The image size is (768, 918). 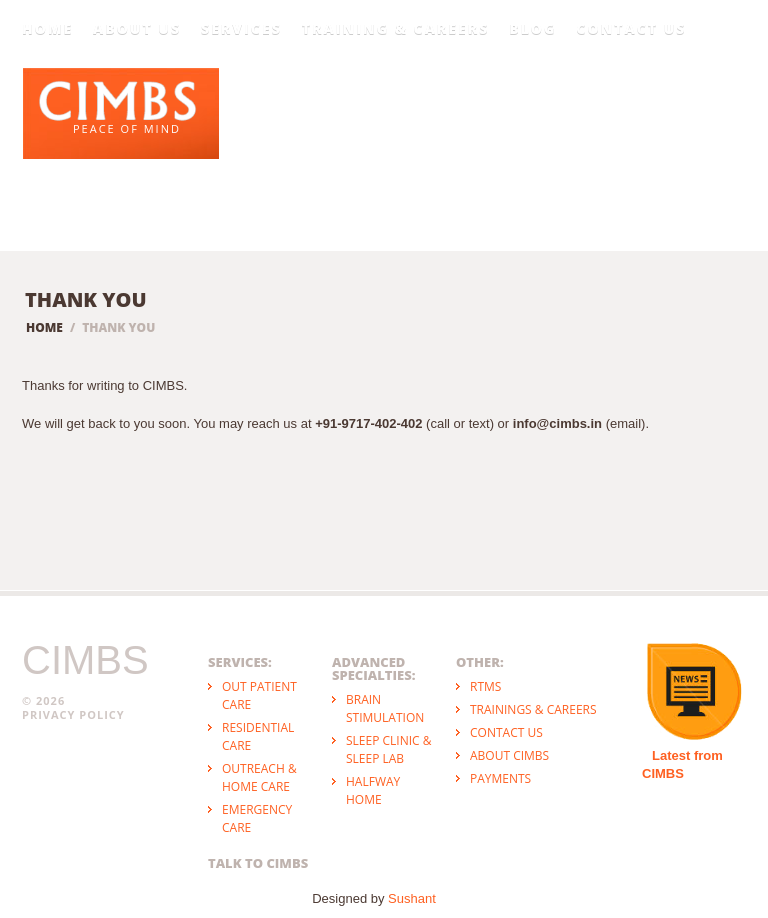 What do you see at coordinates (532, 29) in the screenshot?
I see `Blog` at bounding box center [532, 29].